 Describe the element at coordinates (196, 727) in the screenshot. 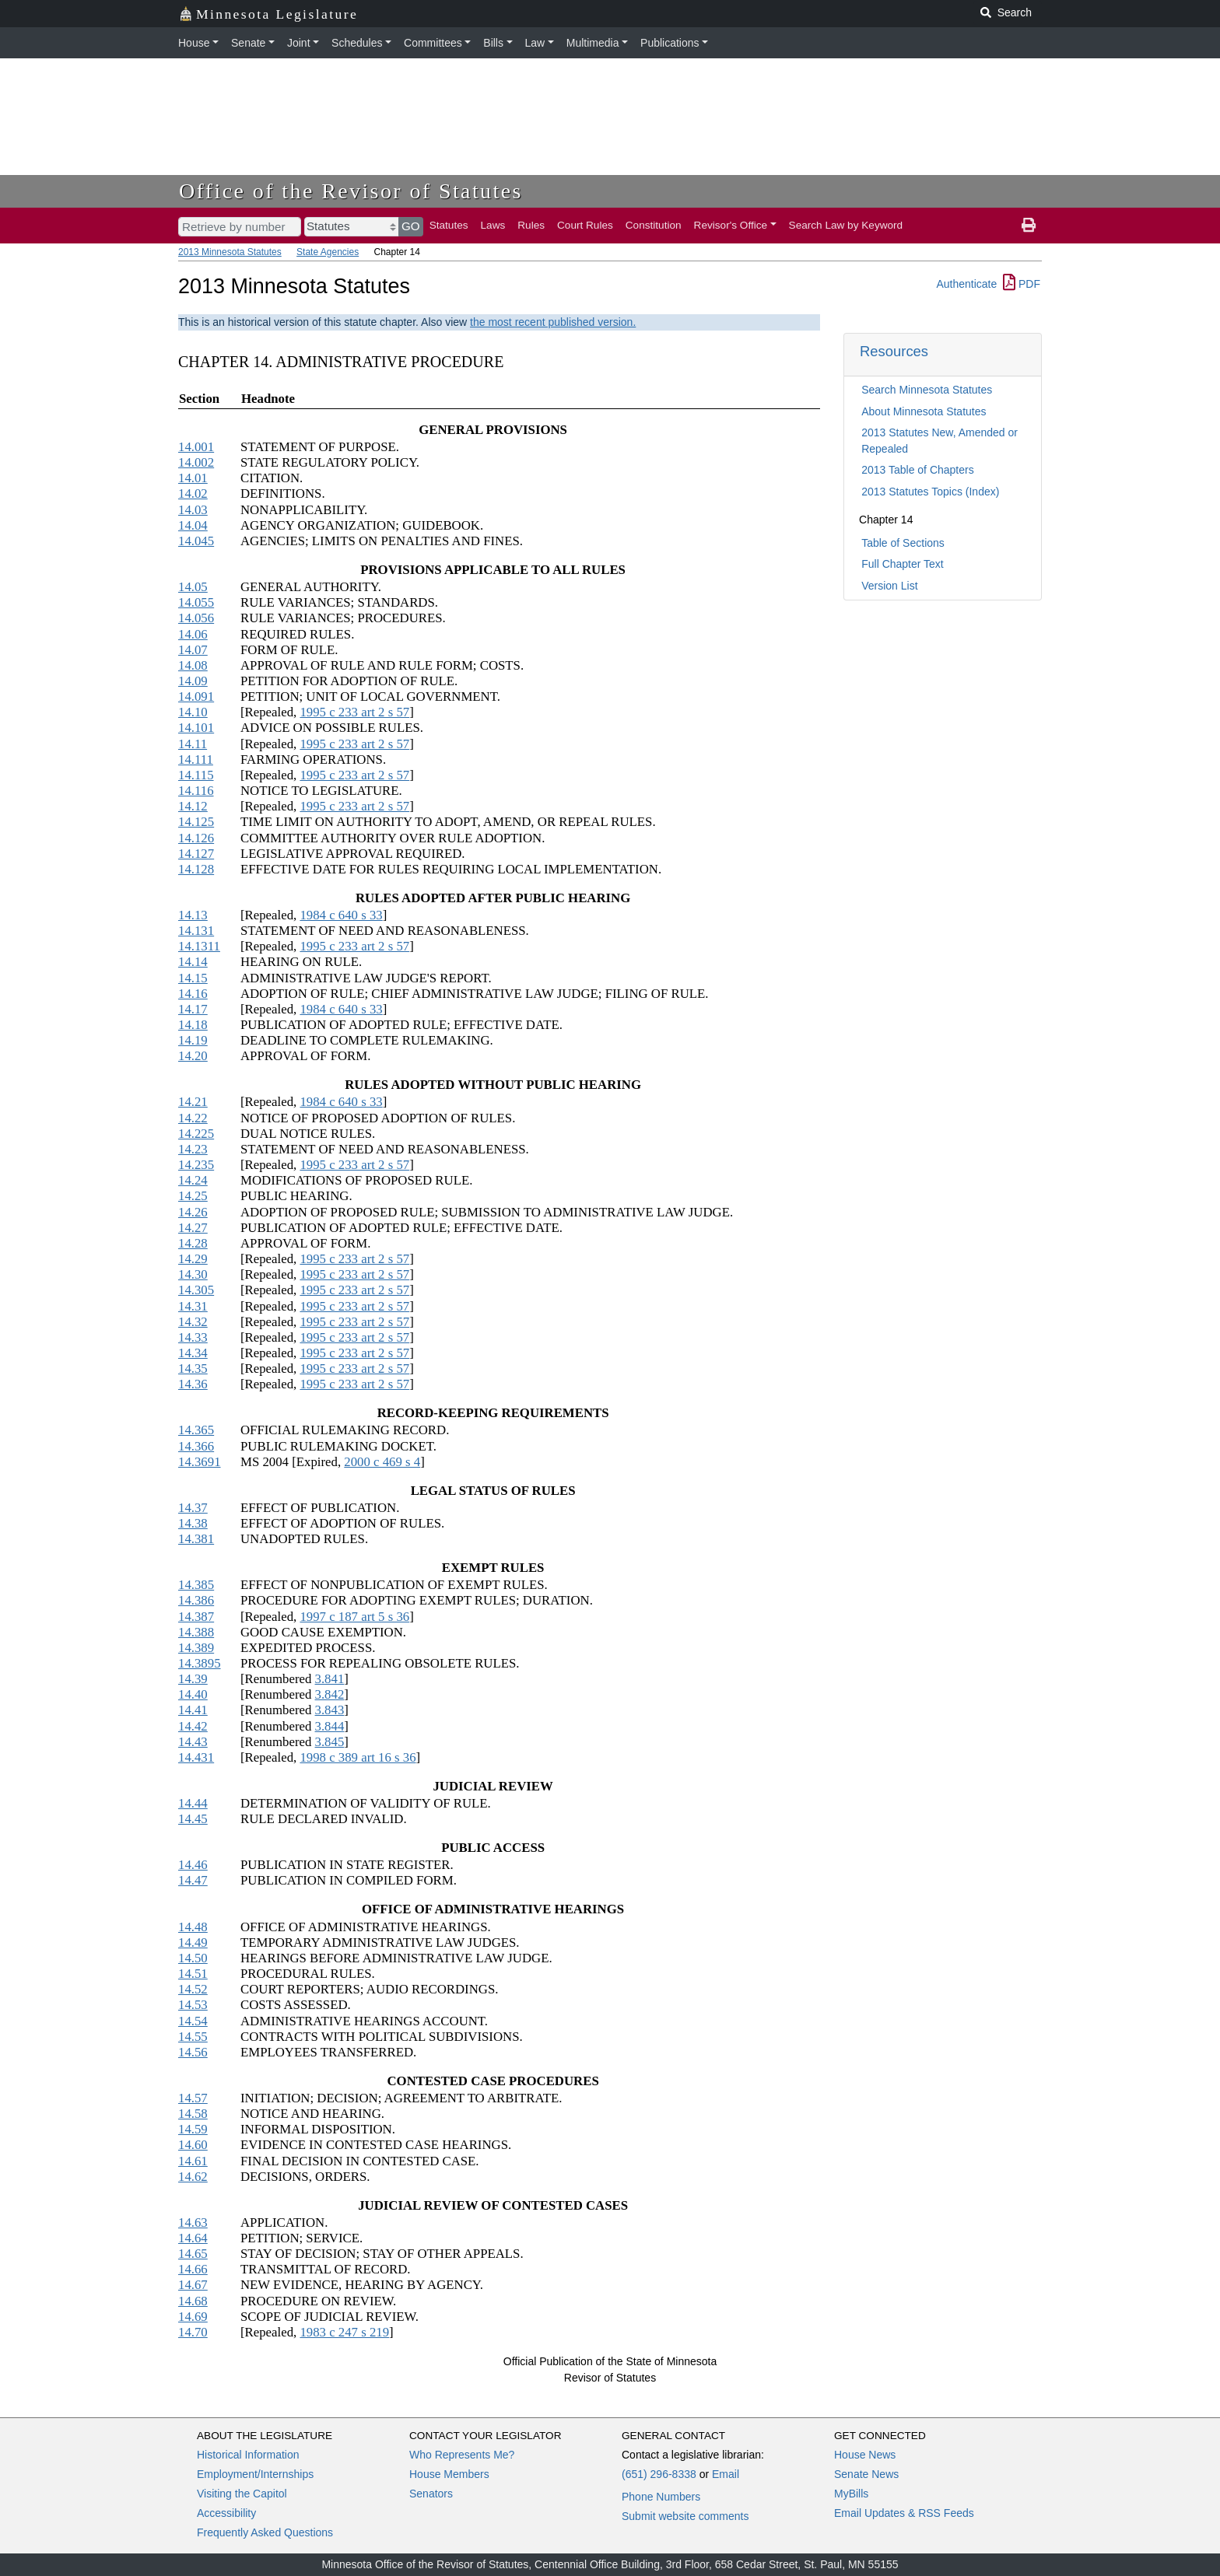

I see `14.101` at that location.